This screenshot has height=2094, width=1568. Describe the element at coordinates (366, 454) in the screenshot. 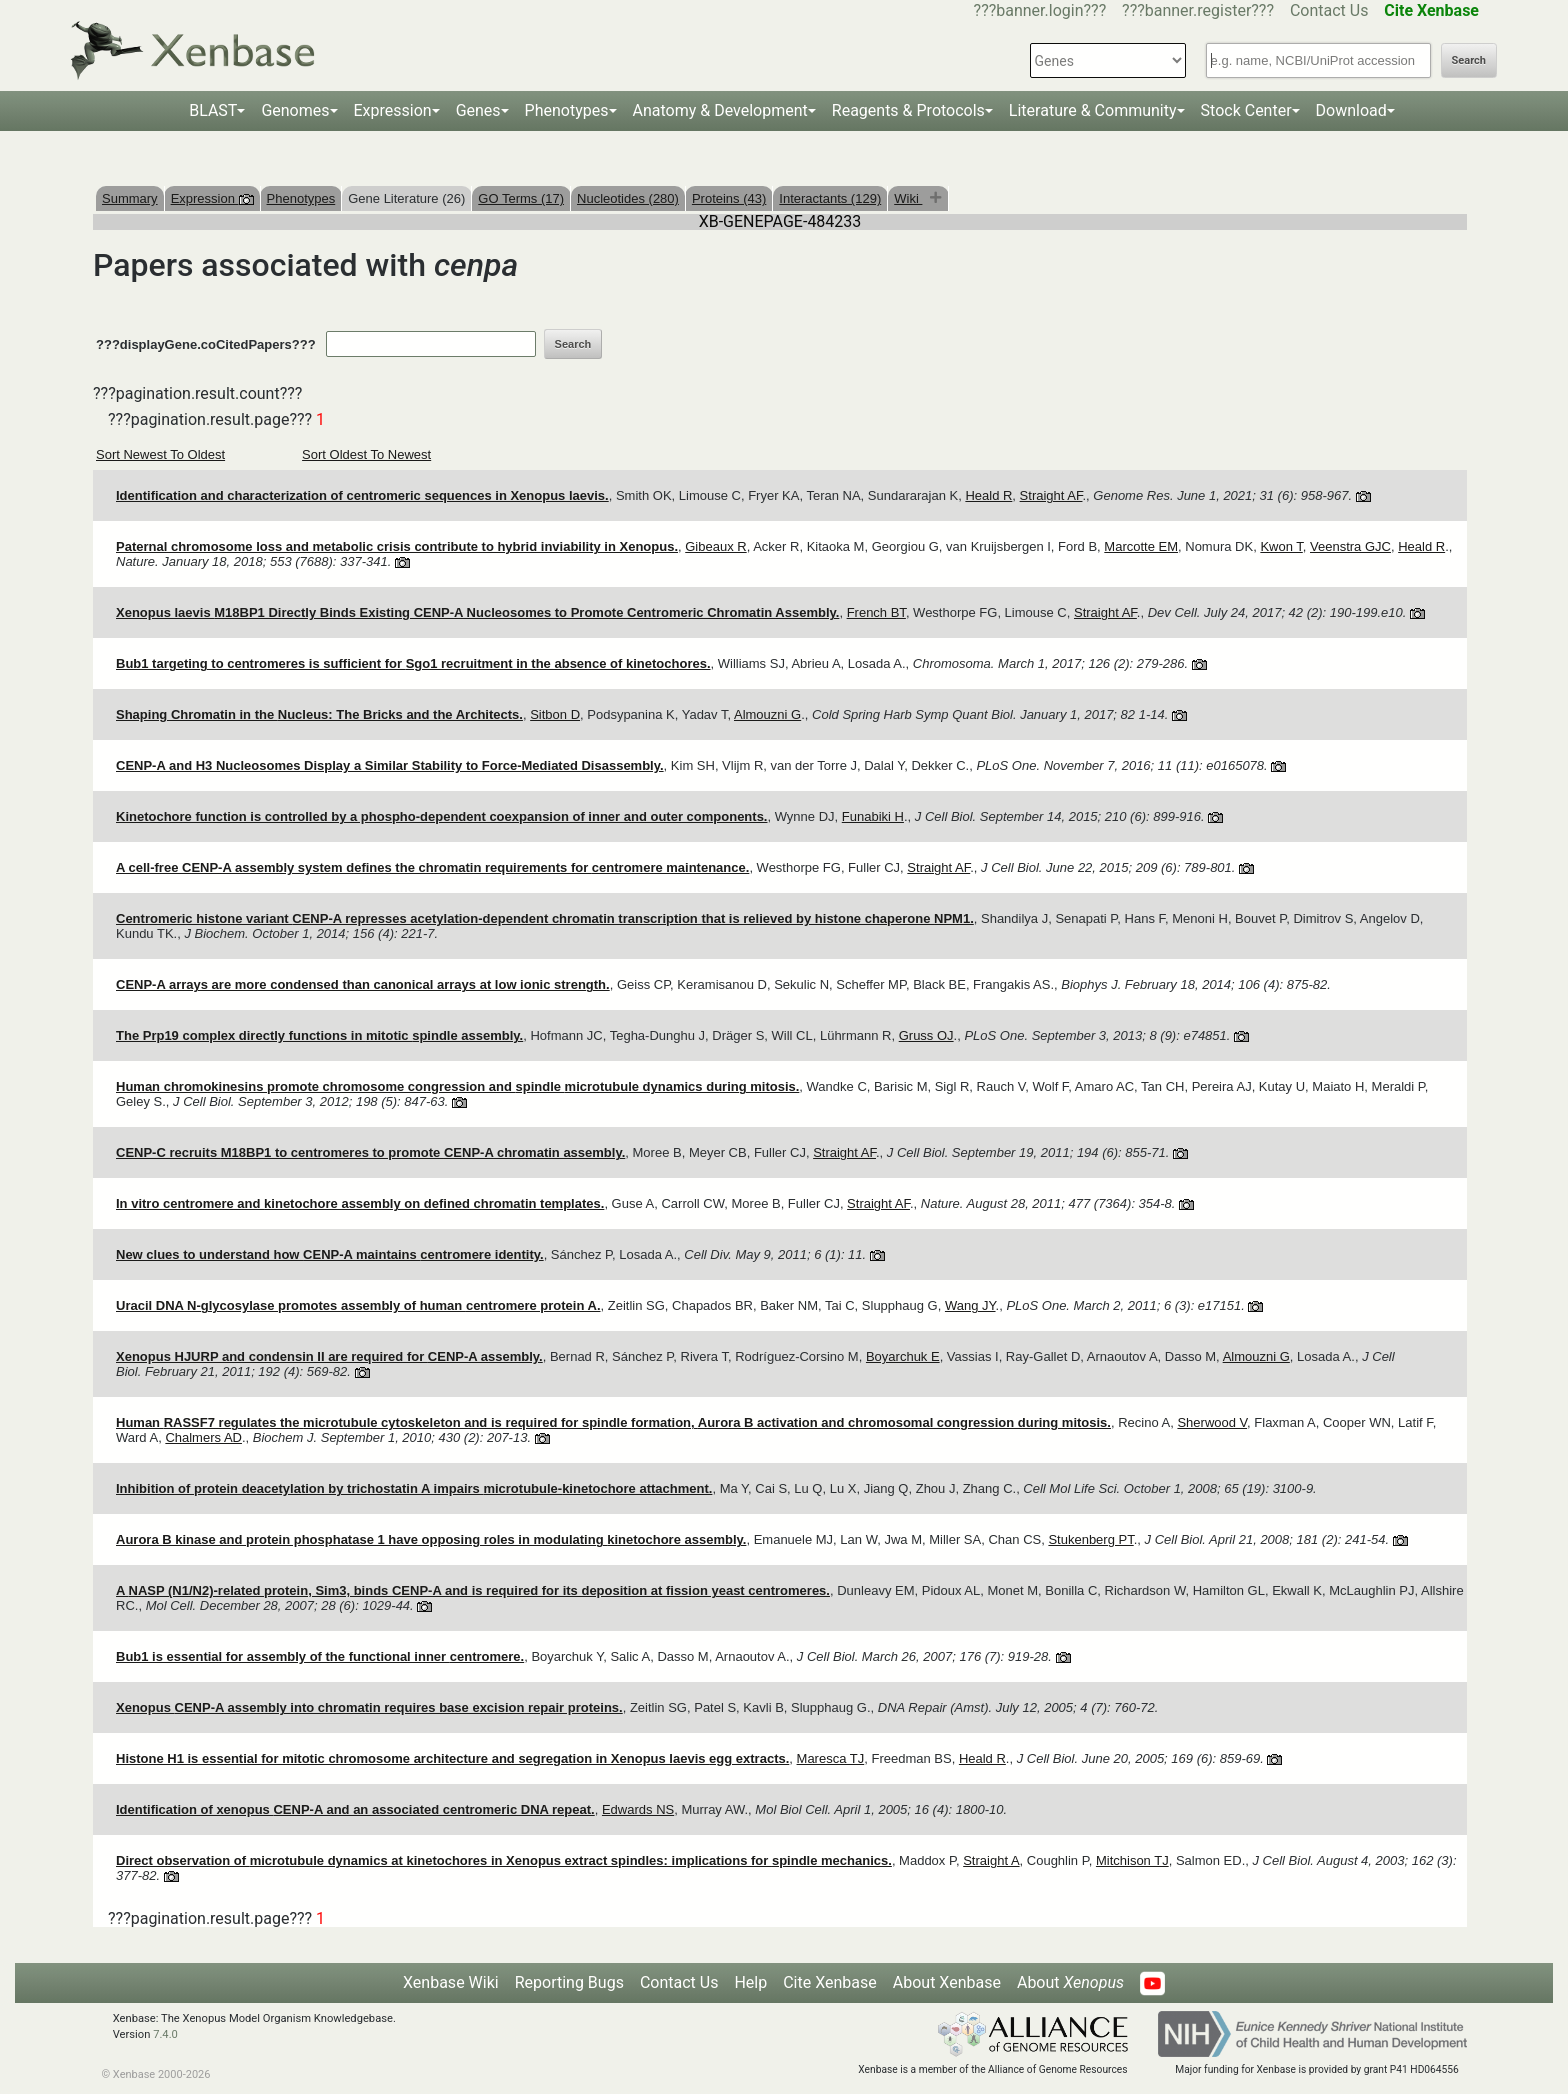

I see `Sort Oldest To Newest` at that location.